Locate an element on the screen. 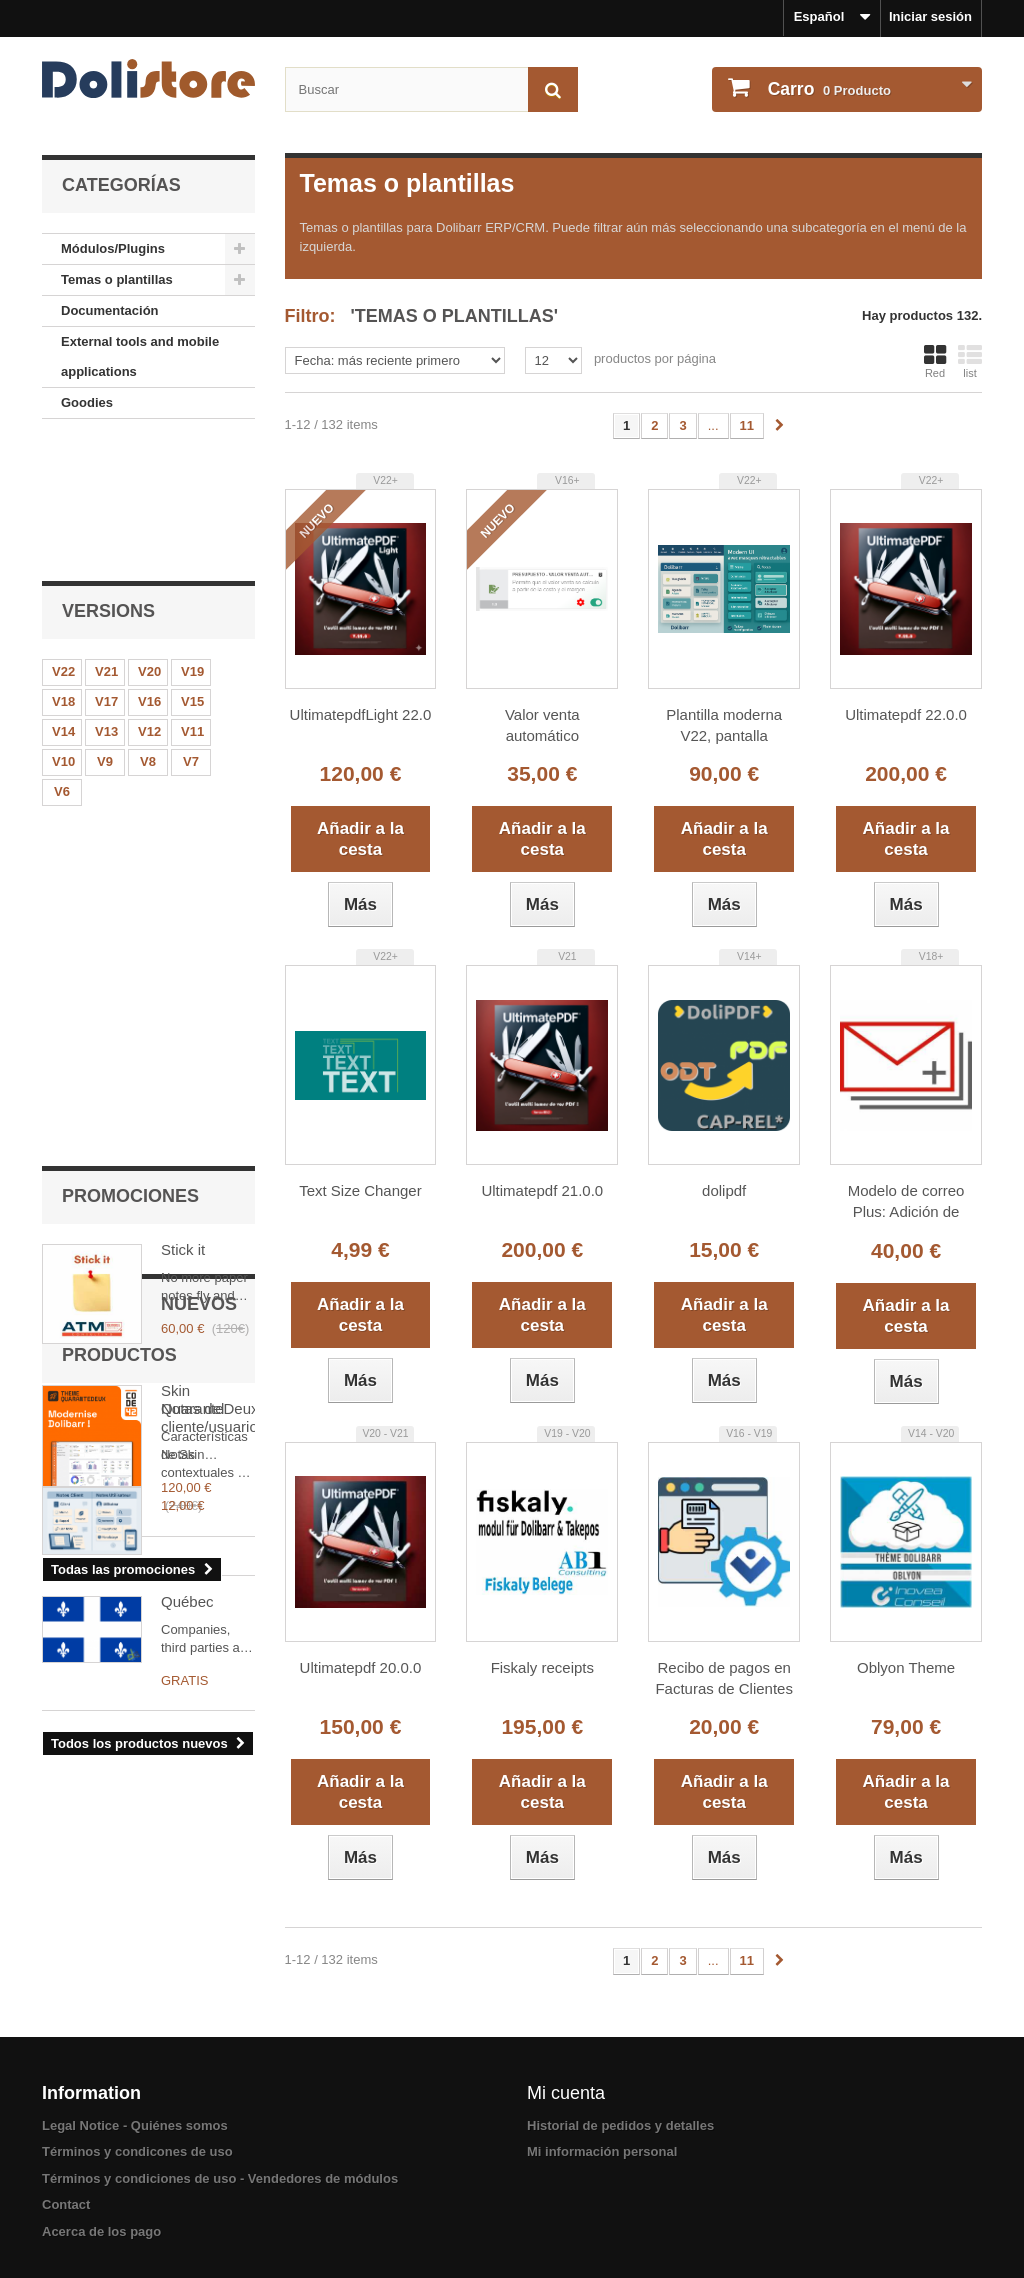 The height and width of the screenshot is (2278, 1024). Mi cuenta is located at coordinates (566, 2093).